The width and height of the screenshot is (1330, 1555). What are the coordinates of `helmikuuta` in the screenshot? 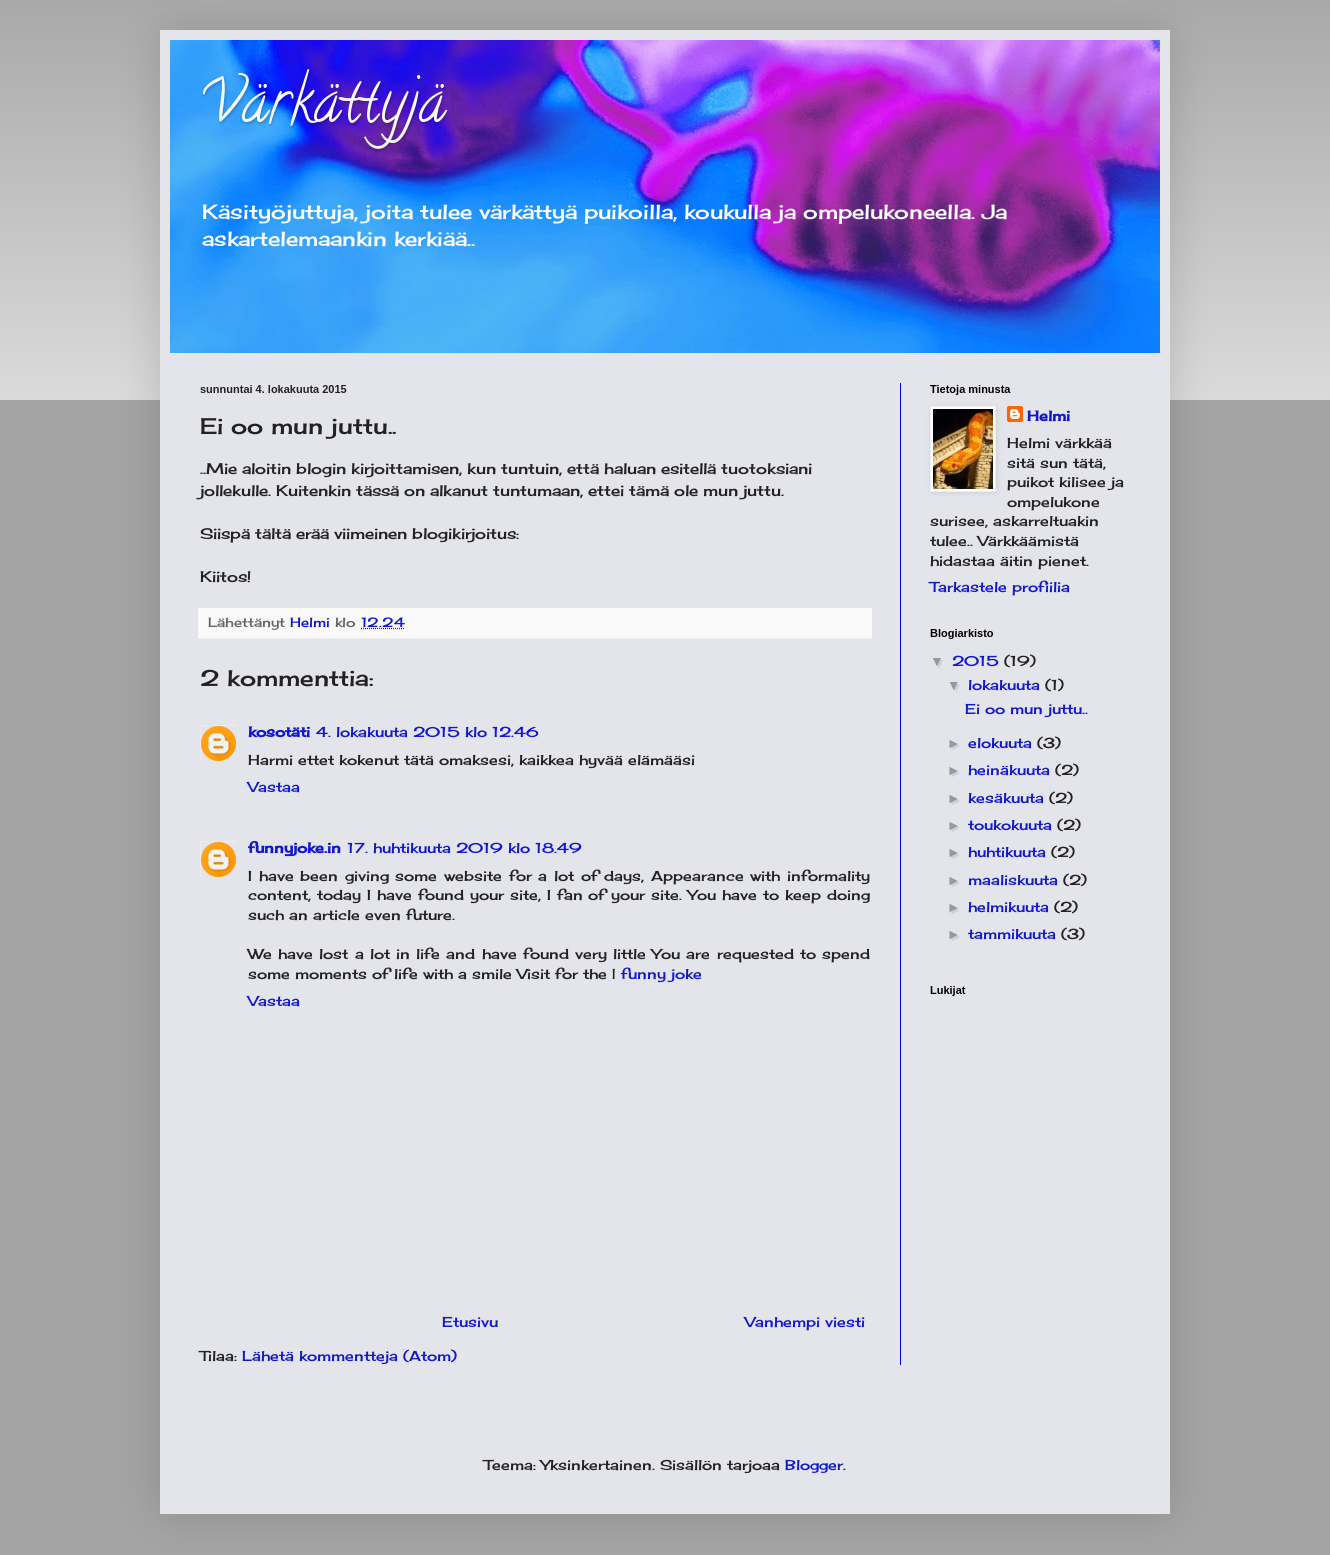 It's located at (1011, 906).